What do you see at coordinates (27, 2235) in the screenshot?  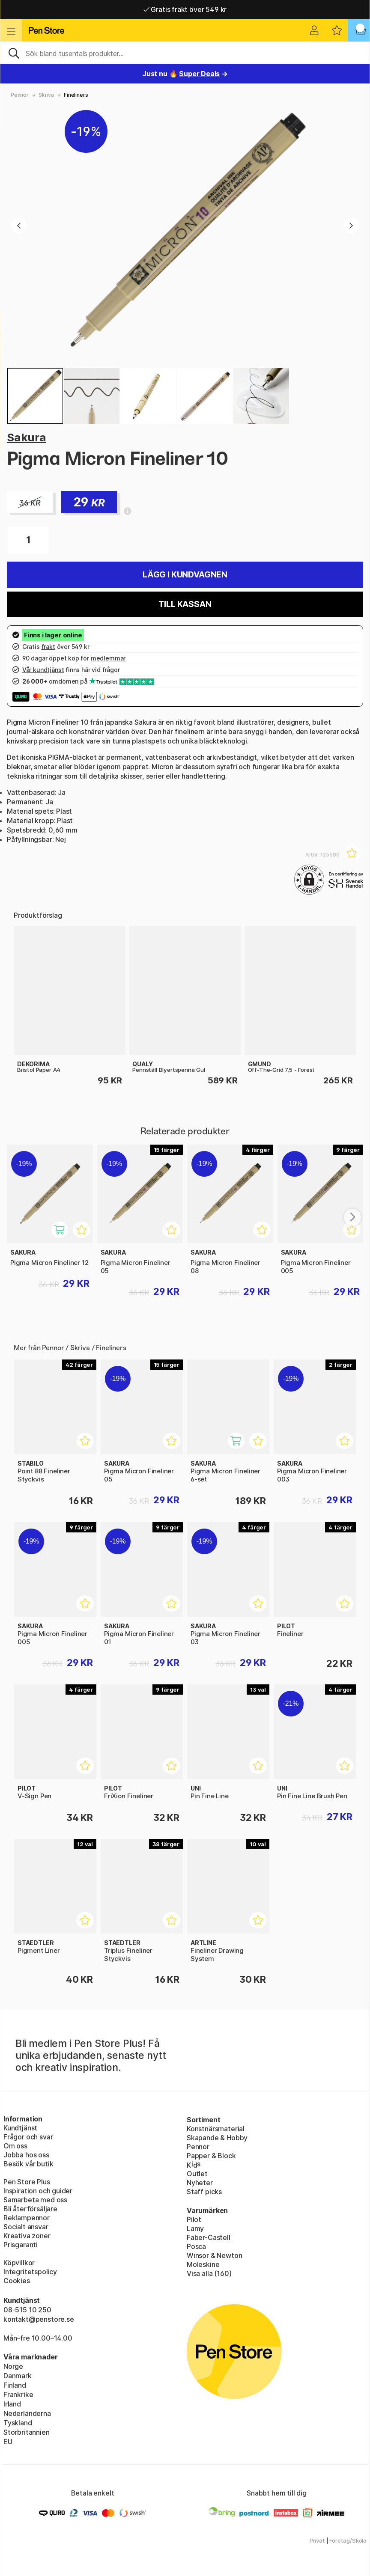 I see `Kreativa zoner` at bounding box center [27, 2235].